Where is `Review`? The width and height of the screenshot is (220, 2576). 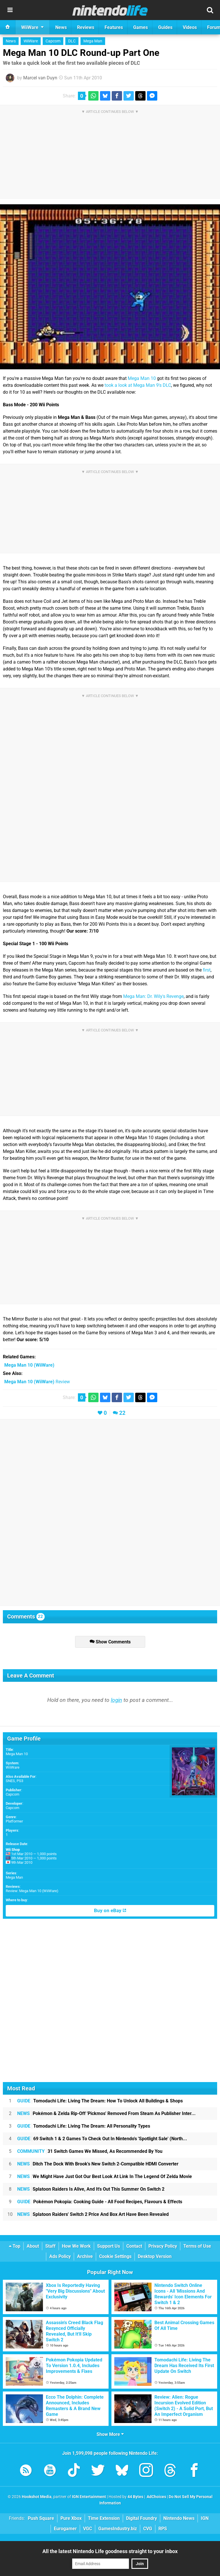 Review is located at coordinates (37, 1381).